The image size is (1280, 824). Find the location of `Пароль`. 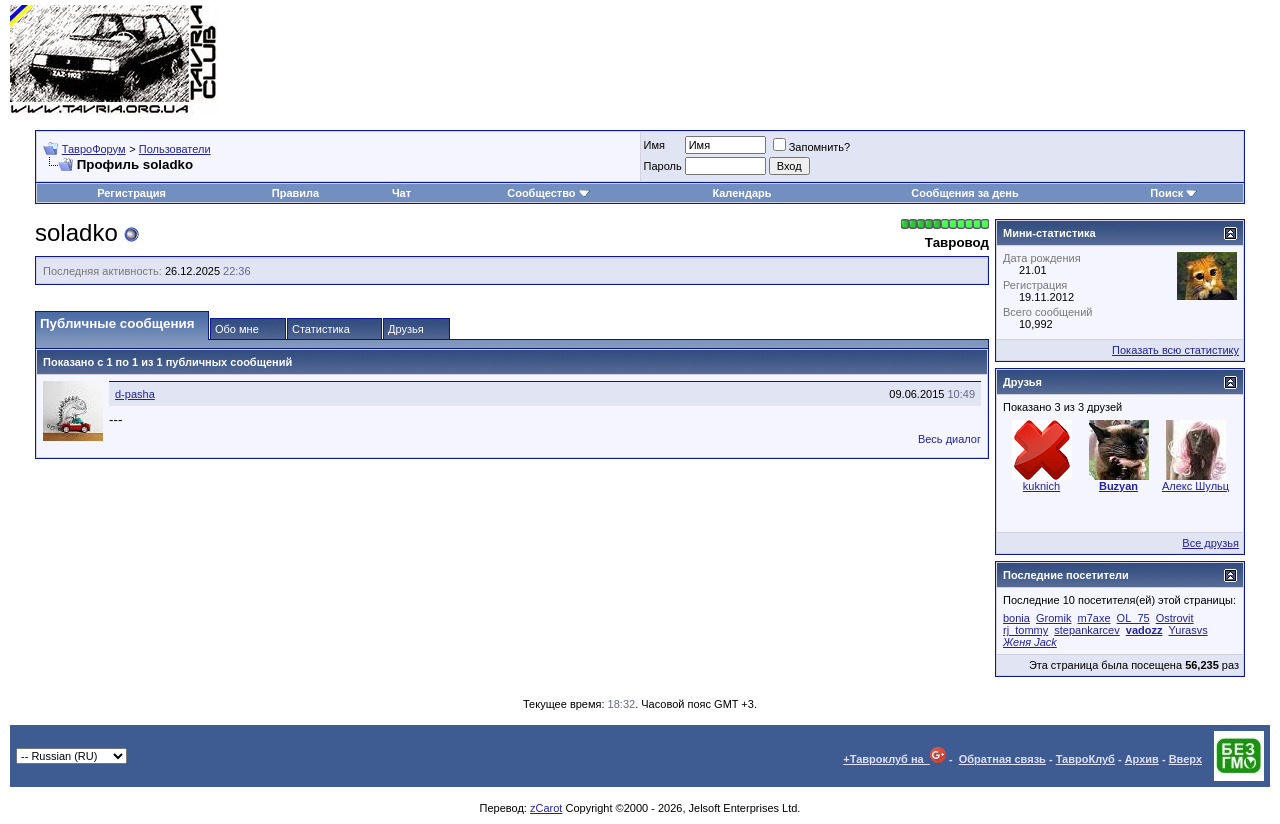

Пароль is located at coordinates (663, 166).